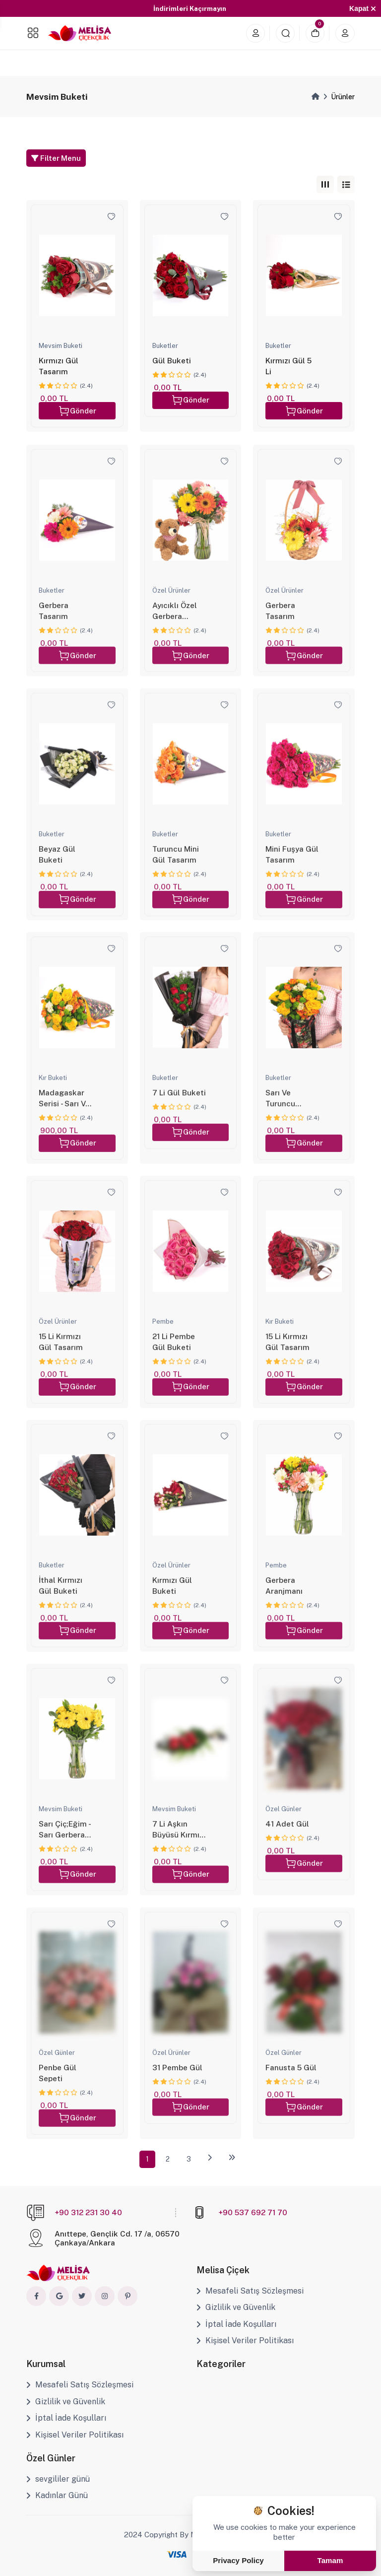 This screenshot has width=381, height=2576. What do you see at coordinates (235, 2307) in the screenshot?
I see `Gizlilik ve Güvenlik` at bounding box center [235, 2307].